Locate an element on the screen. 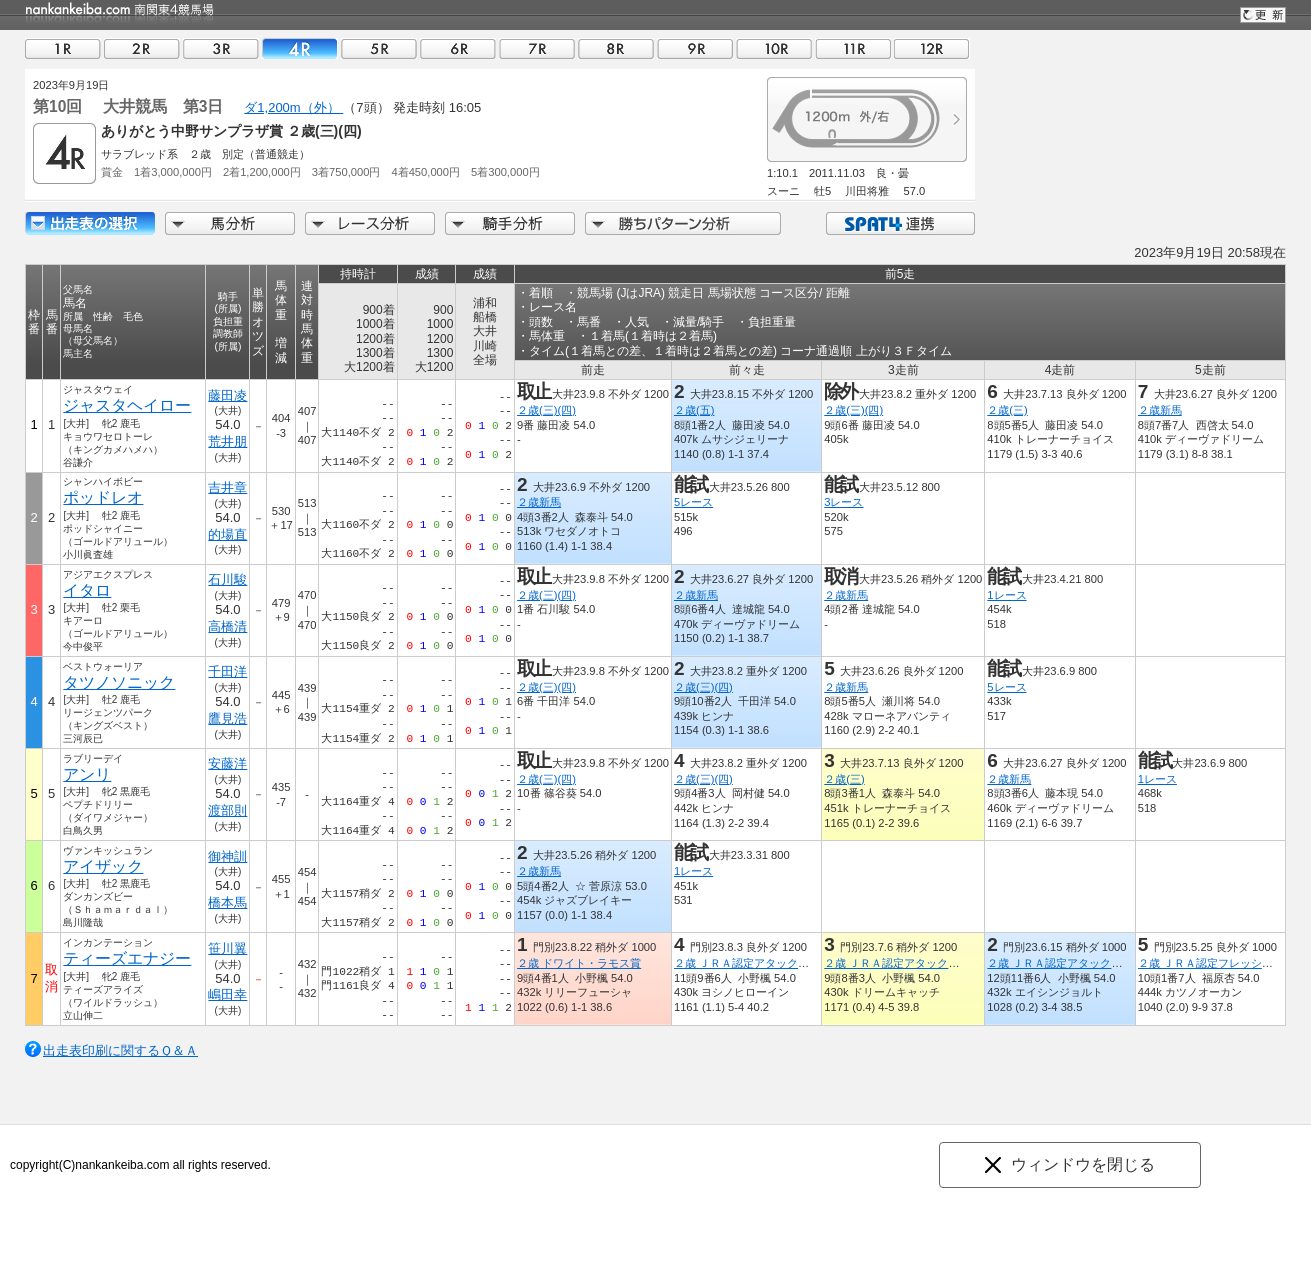 Image resolution: width=1311 pixels, height=1284 pixels. 笹川翼 is located at coordinates (227, 948).